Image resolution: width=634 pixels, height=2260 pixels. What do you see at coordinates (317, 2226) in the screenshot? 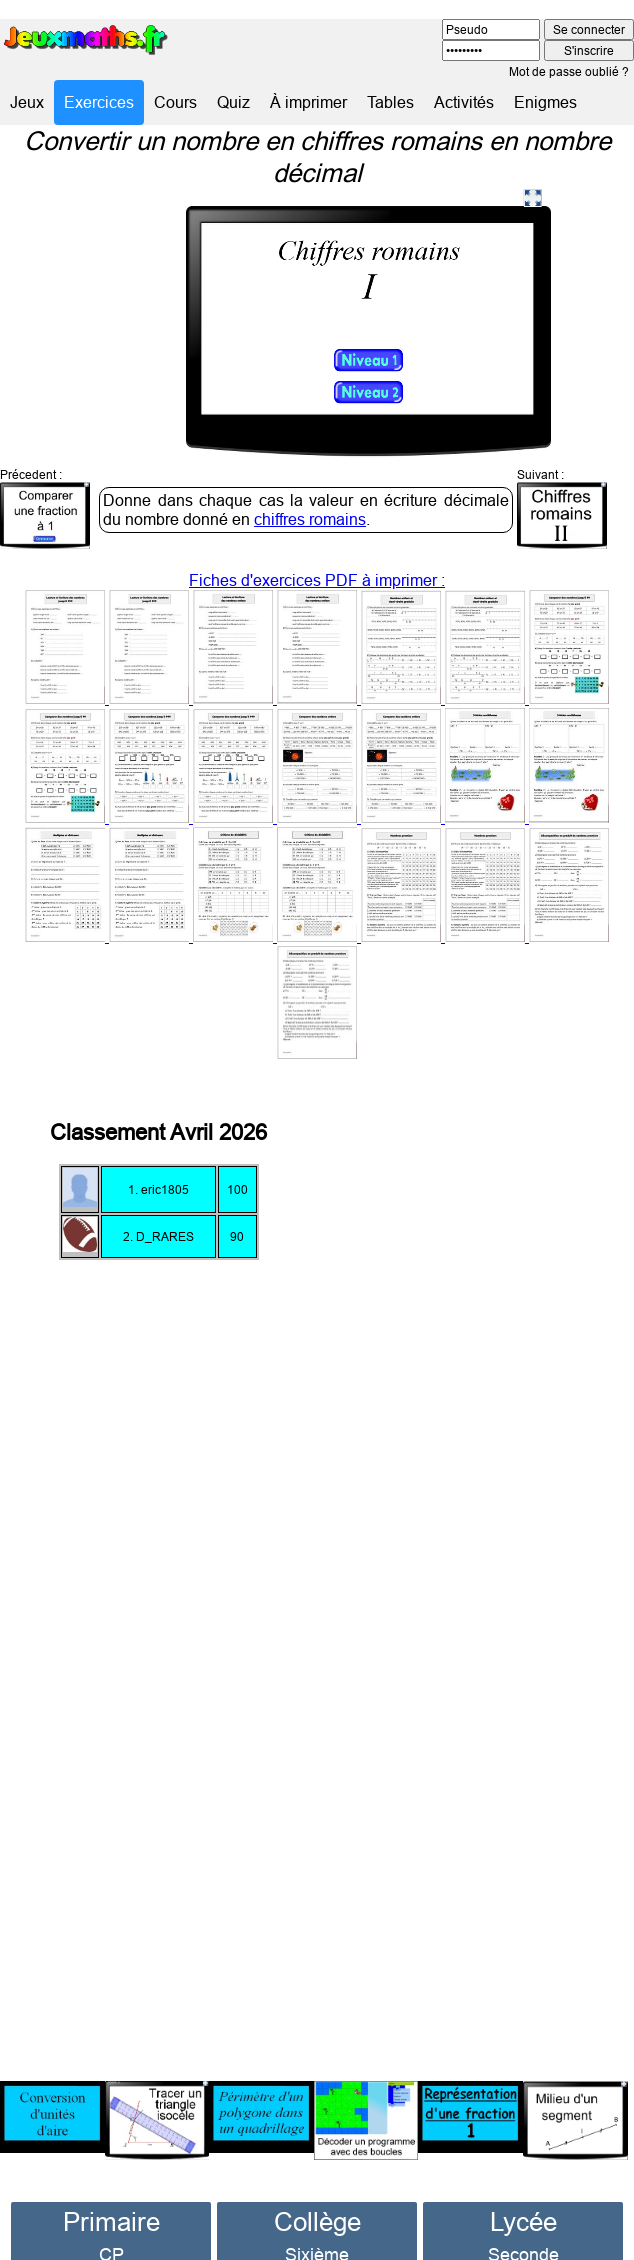
I see `Sixième` at bounding box center [317, 2226].